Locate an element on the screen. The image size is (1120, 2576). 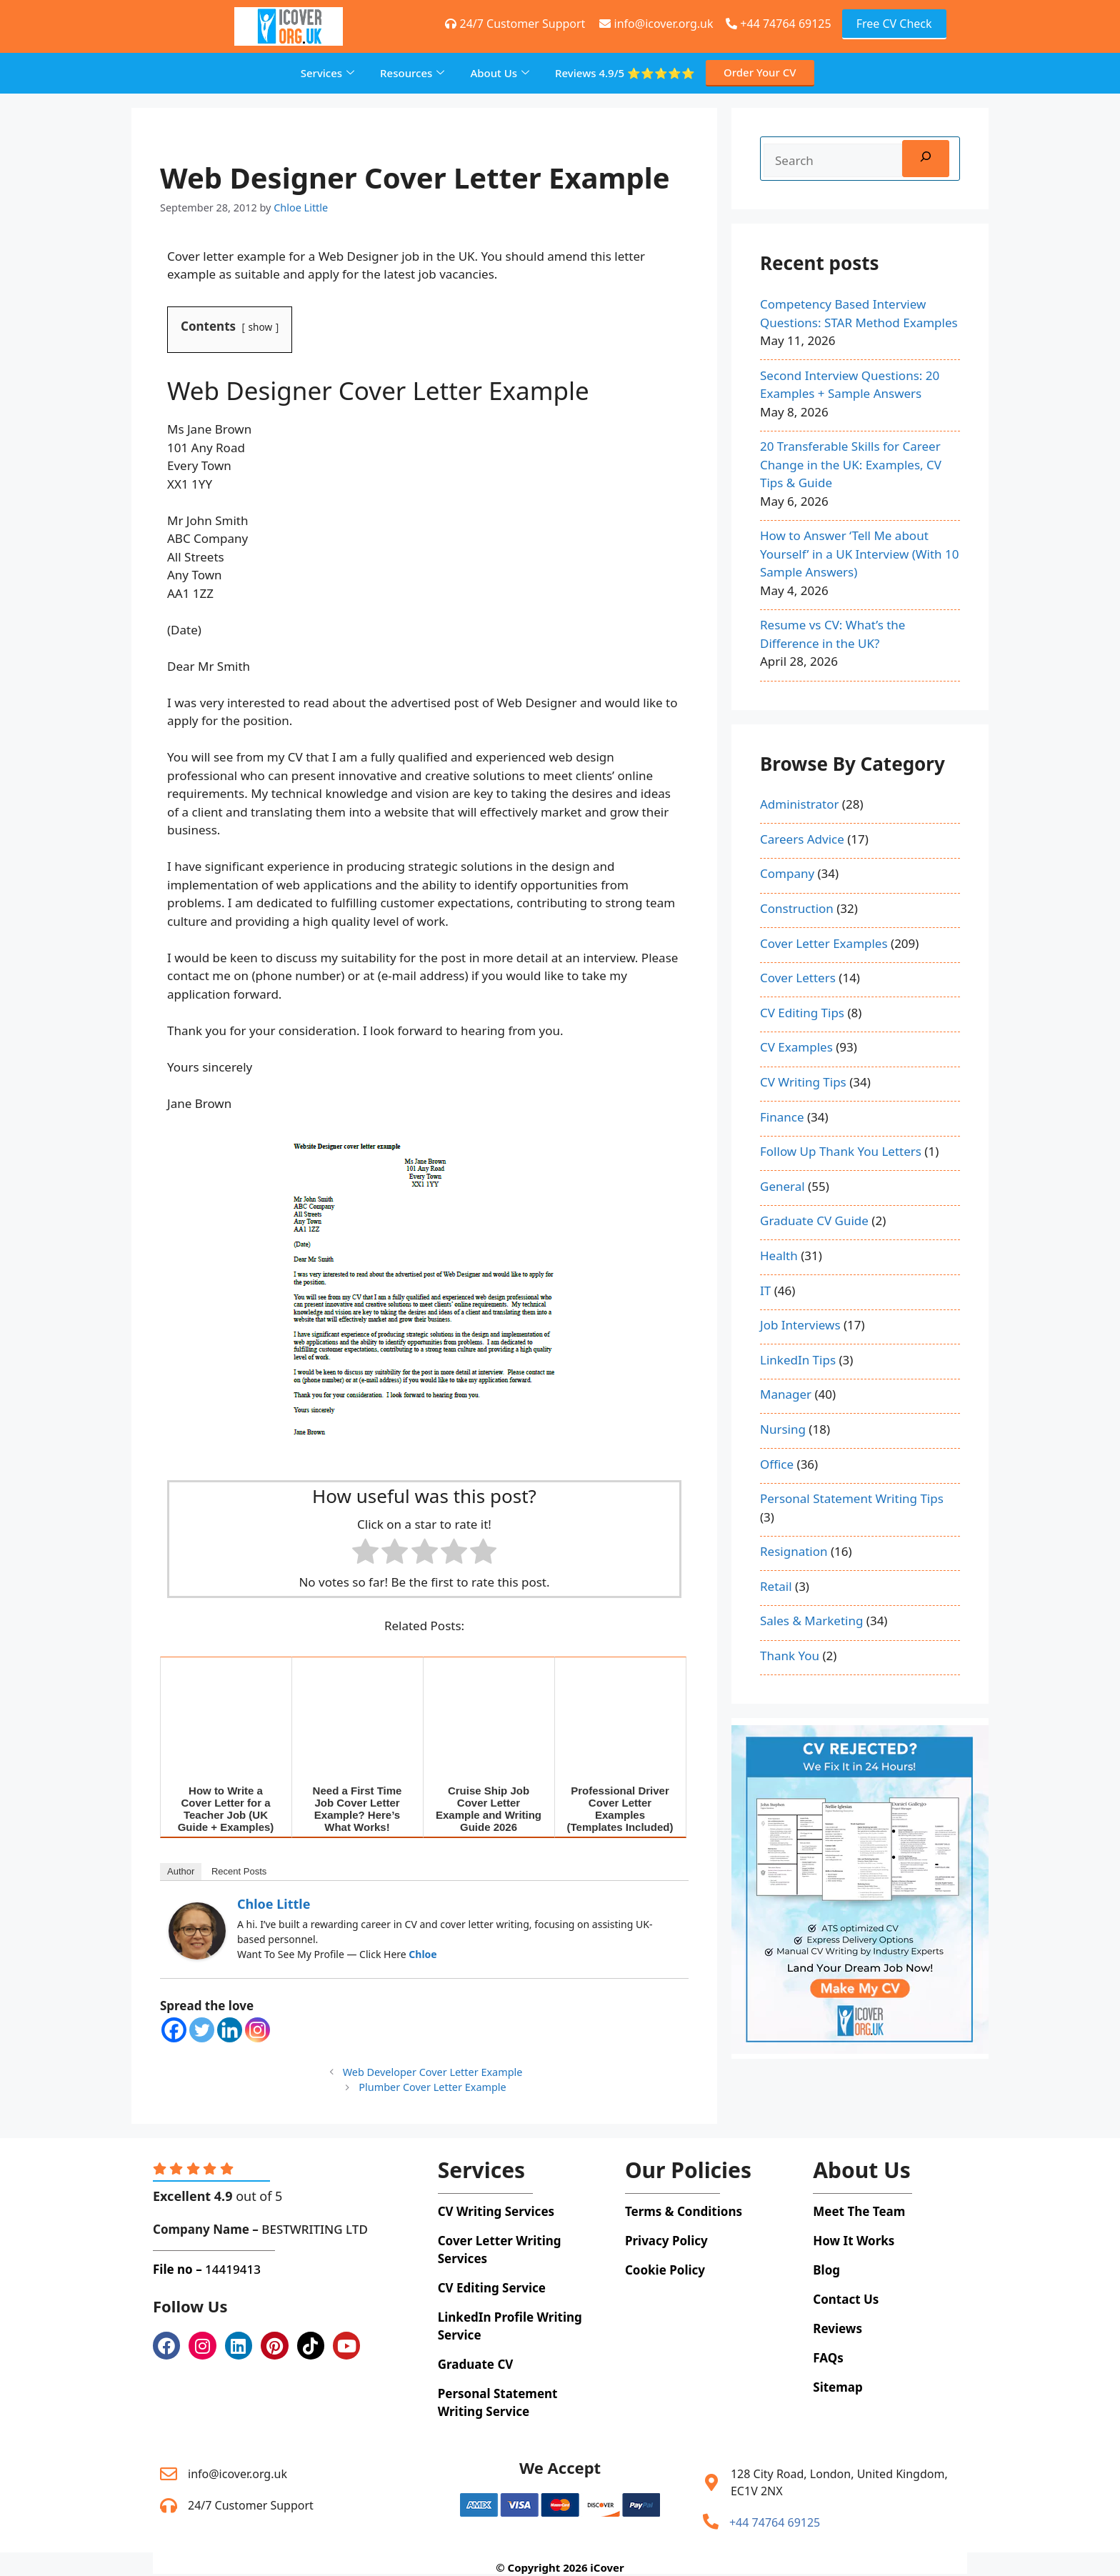
Order Your CV is located at coordinates (760, 72).